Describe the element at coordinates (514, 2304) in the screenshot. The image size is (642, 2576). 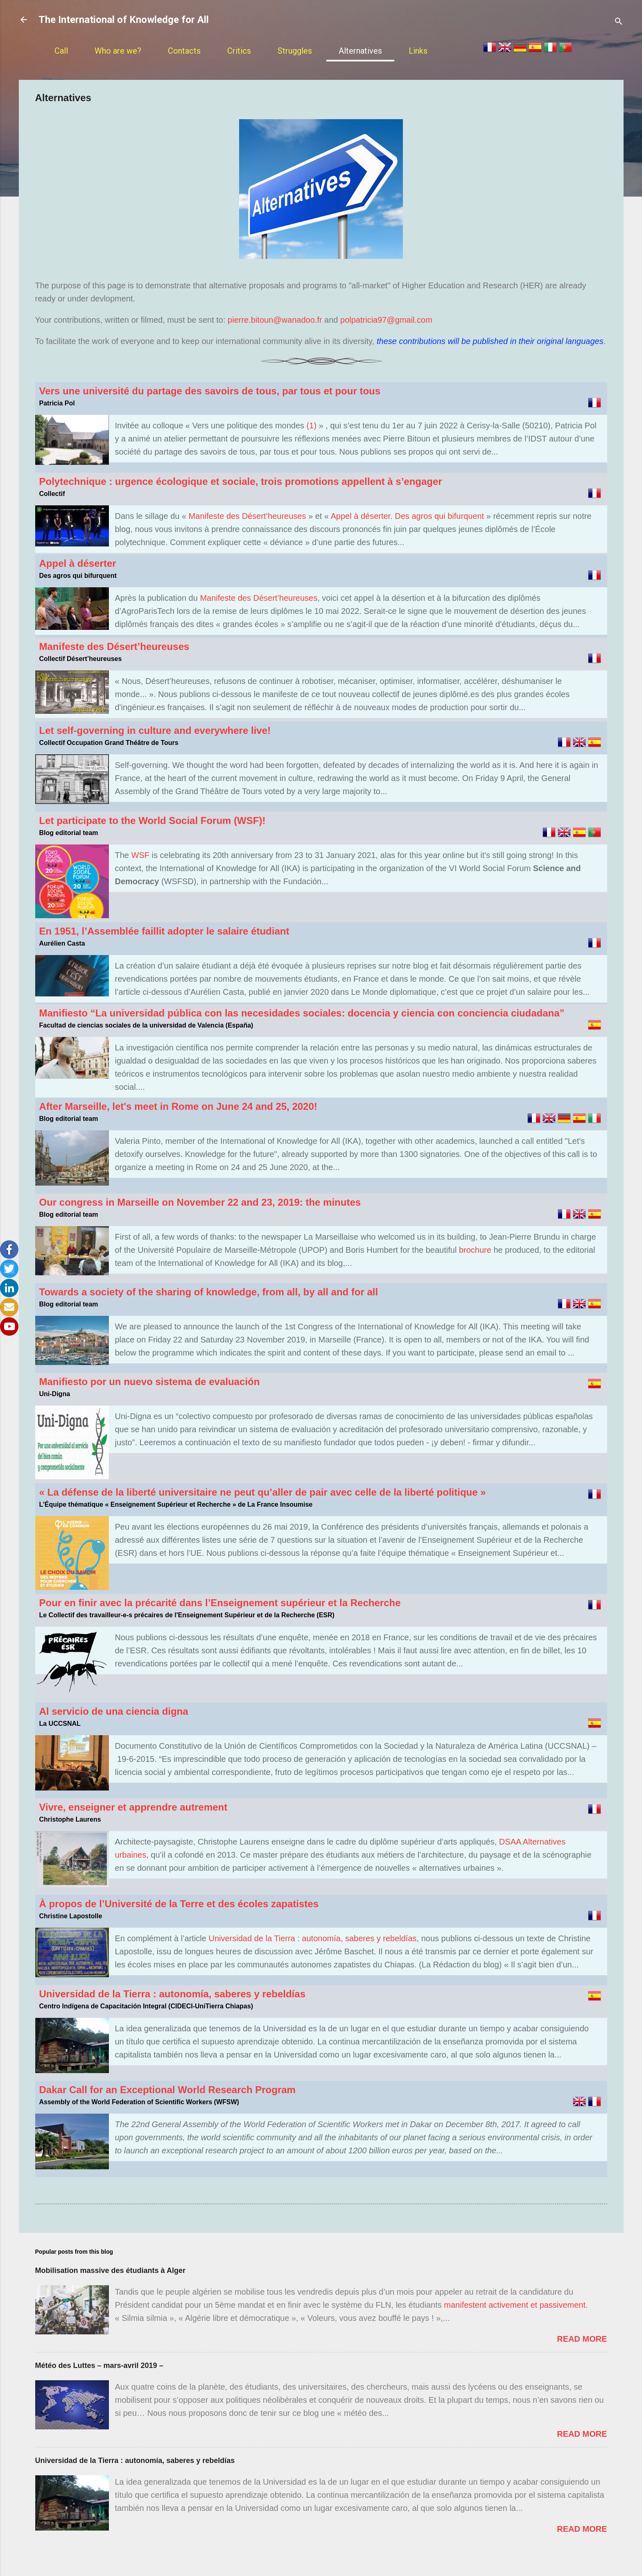
I see `manifestent activement et passivement` at that location.